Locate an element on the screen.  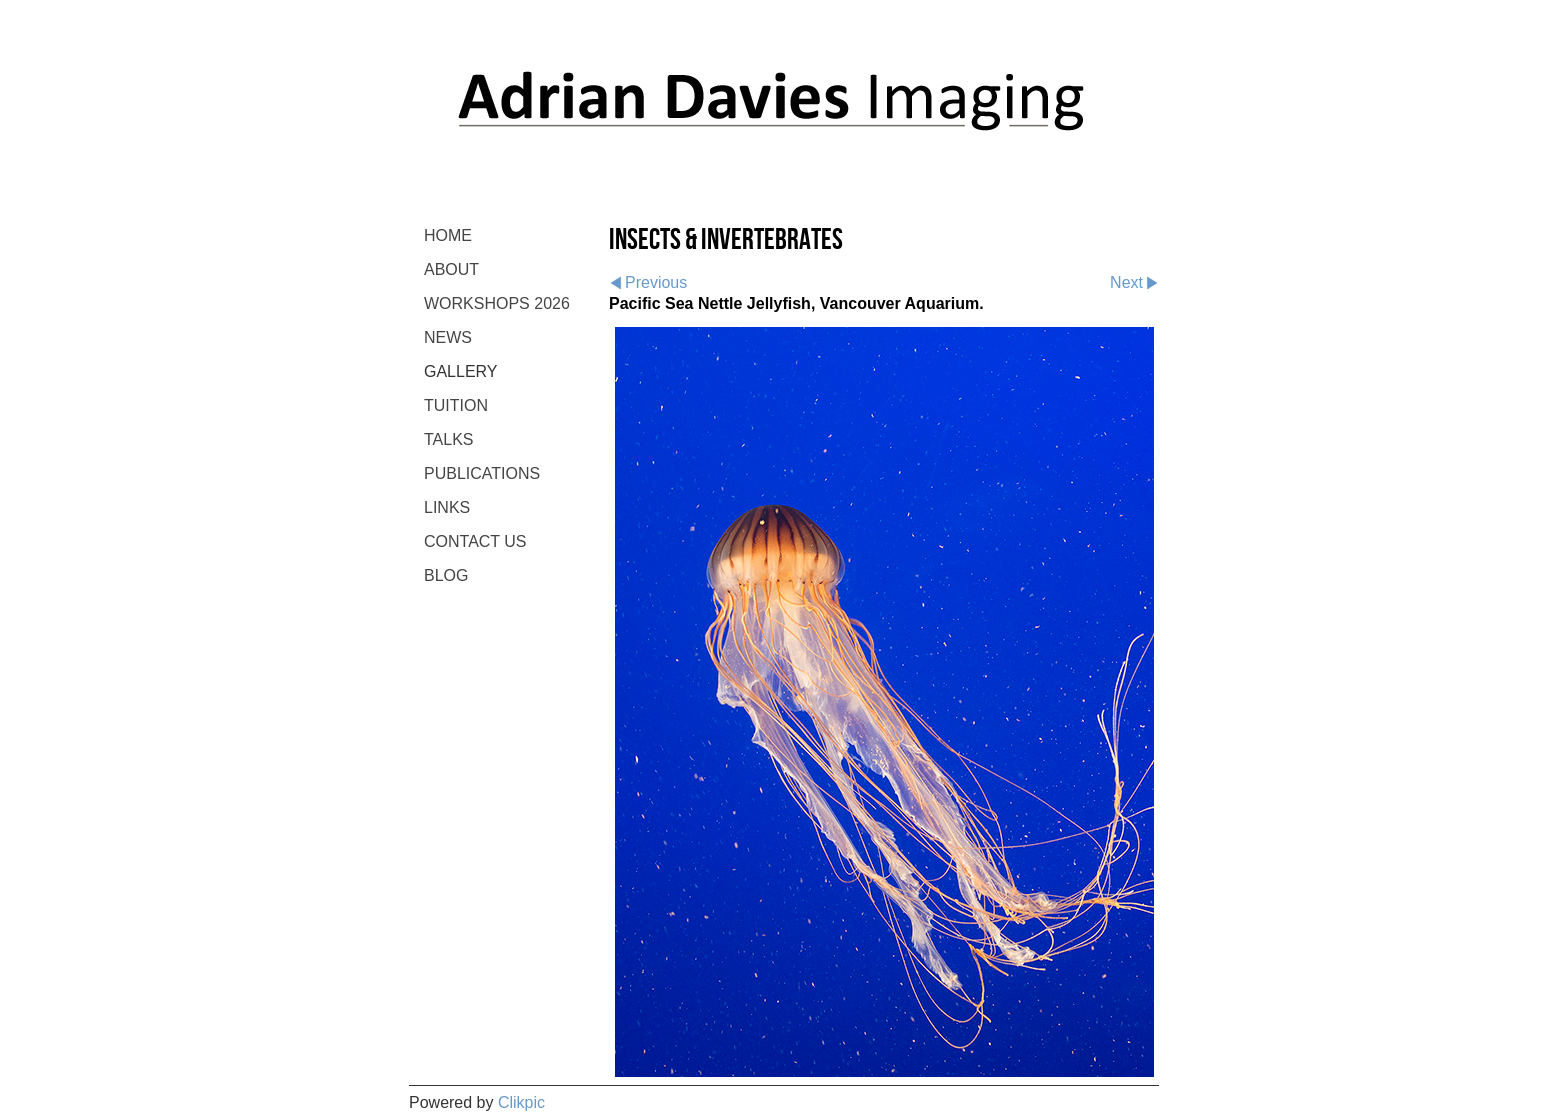
ABOUT is located at coordinates (451, 269).